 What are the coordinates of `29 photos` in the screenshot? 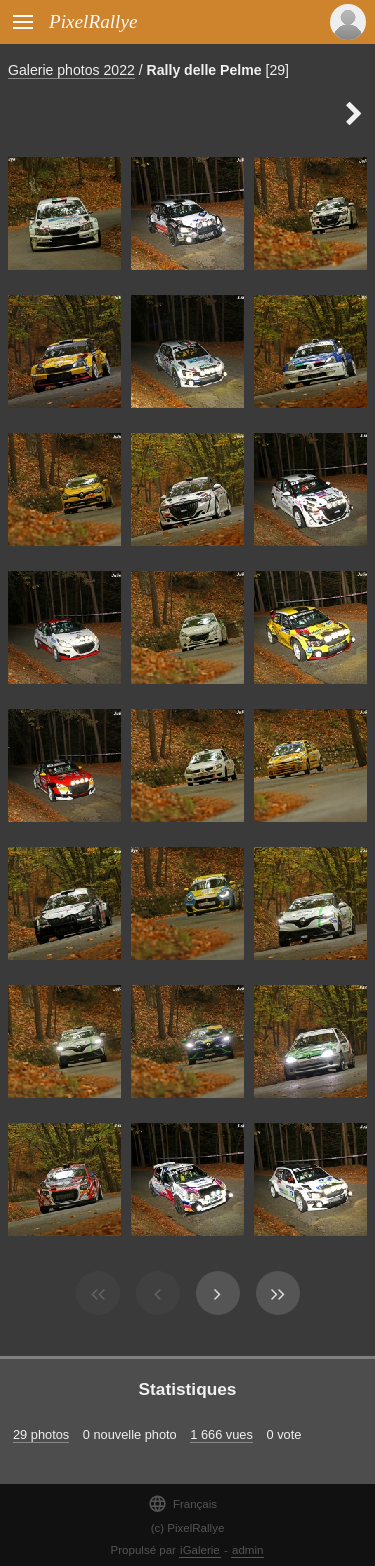 It's located at (41, 1434).